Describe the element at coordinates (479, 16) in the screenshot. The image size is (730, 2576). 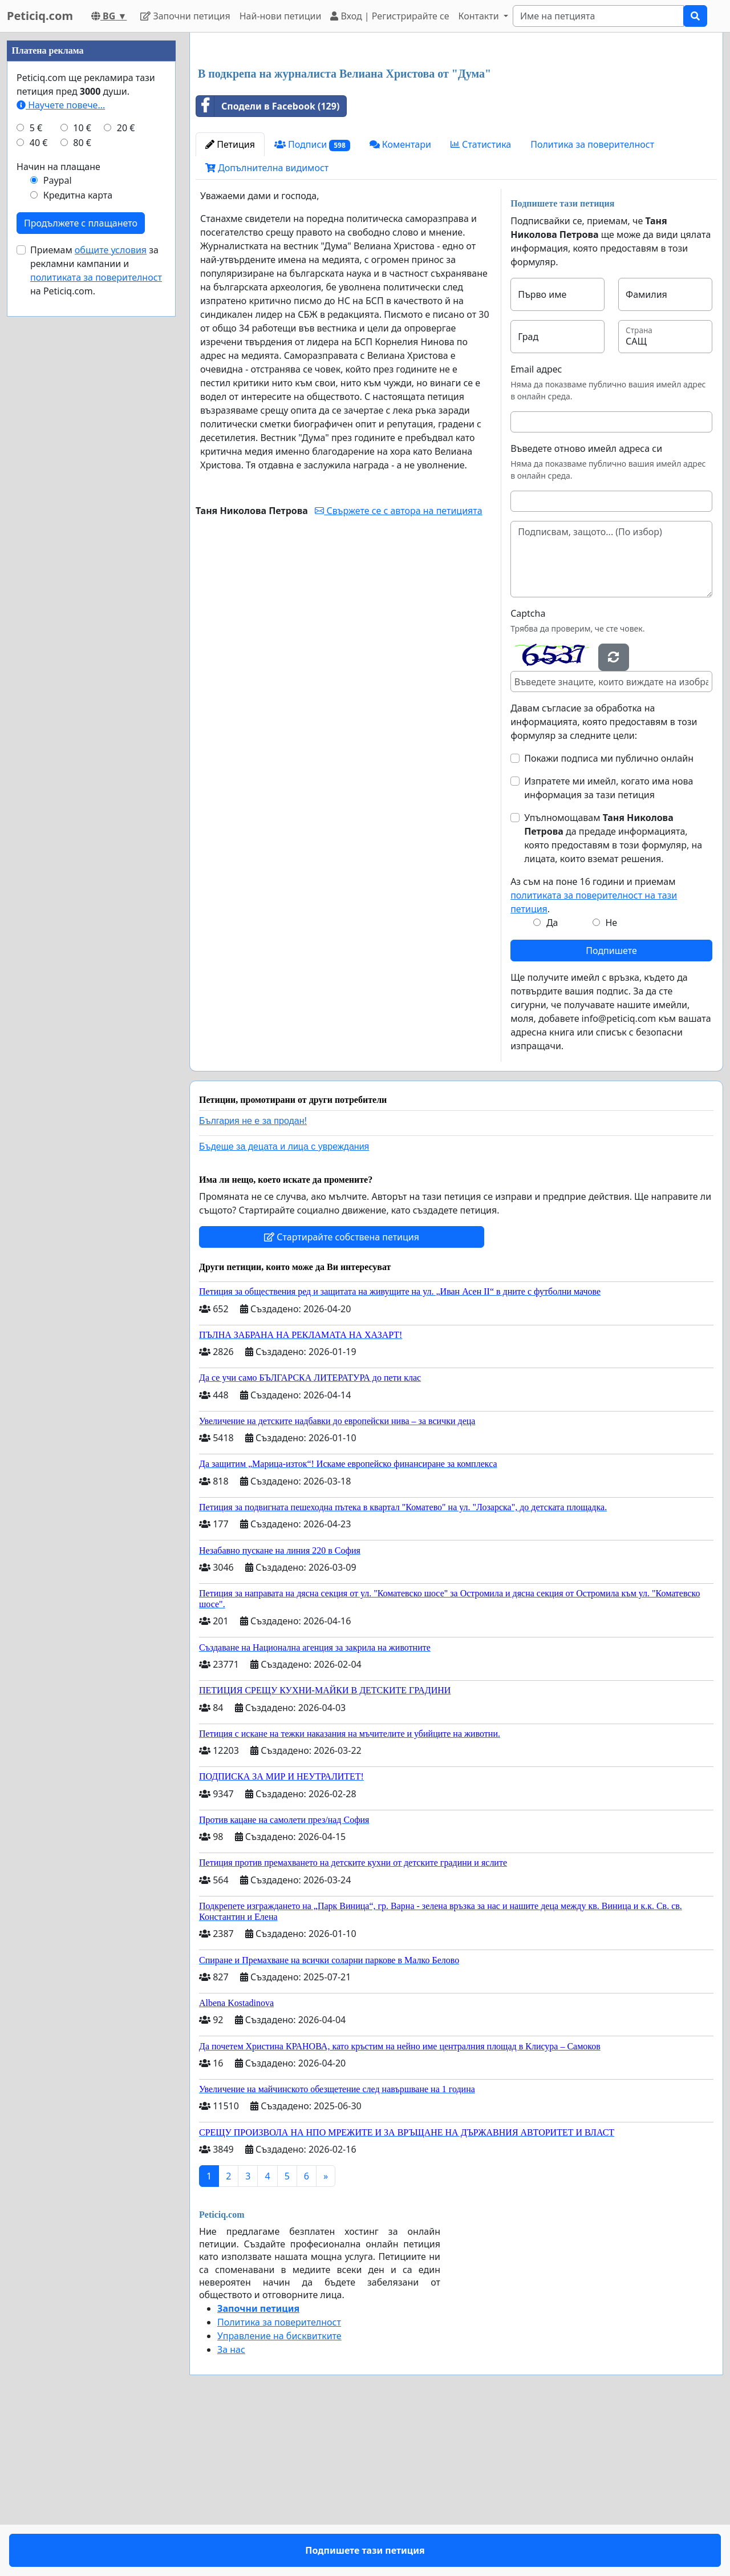
I see `Контакти [button]` at that location.